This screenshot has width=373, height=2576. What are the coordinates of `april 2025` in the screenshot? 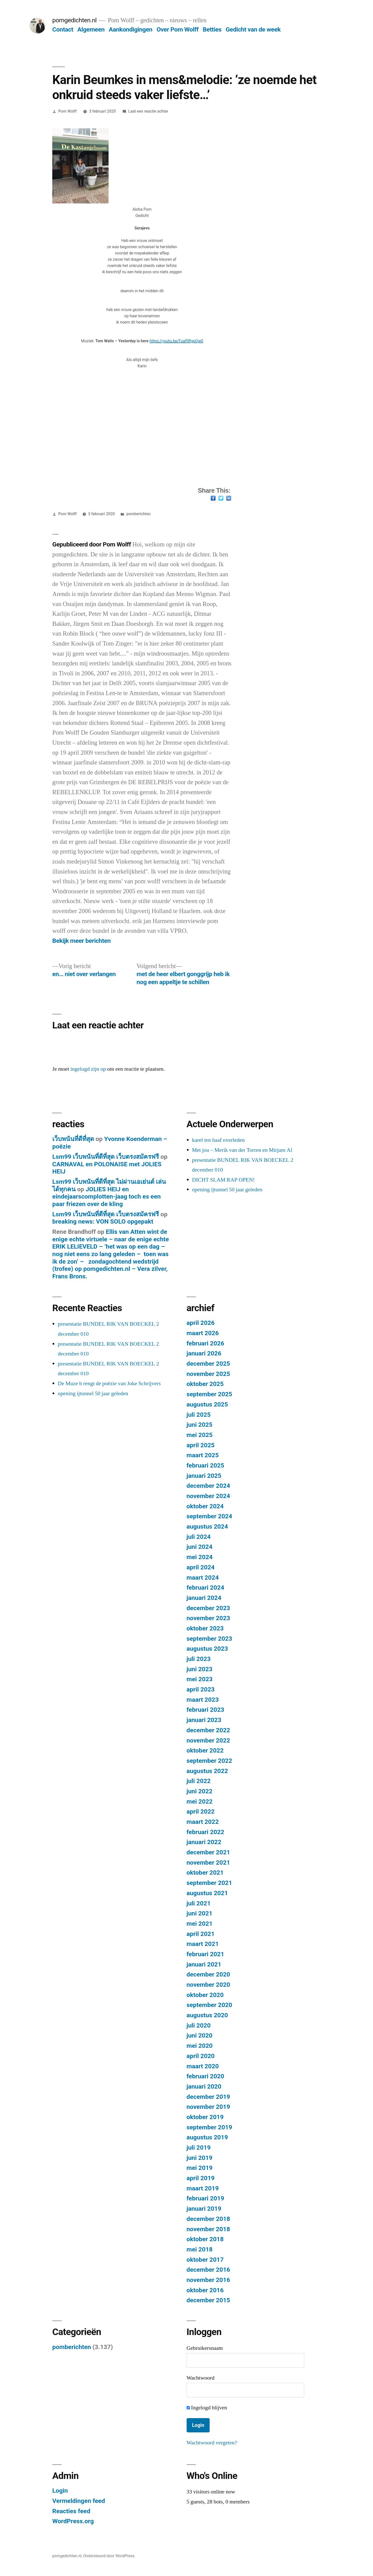 It's located at (201, 1445).